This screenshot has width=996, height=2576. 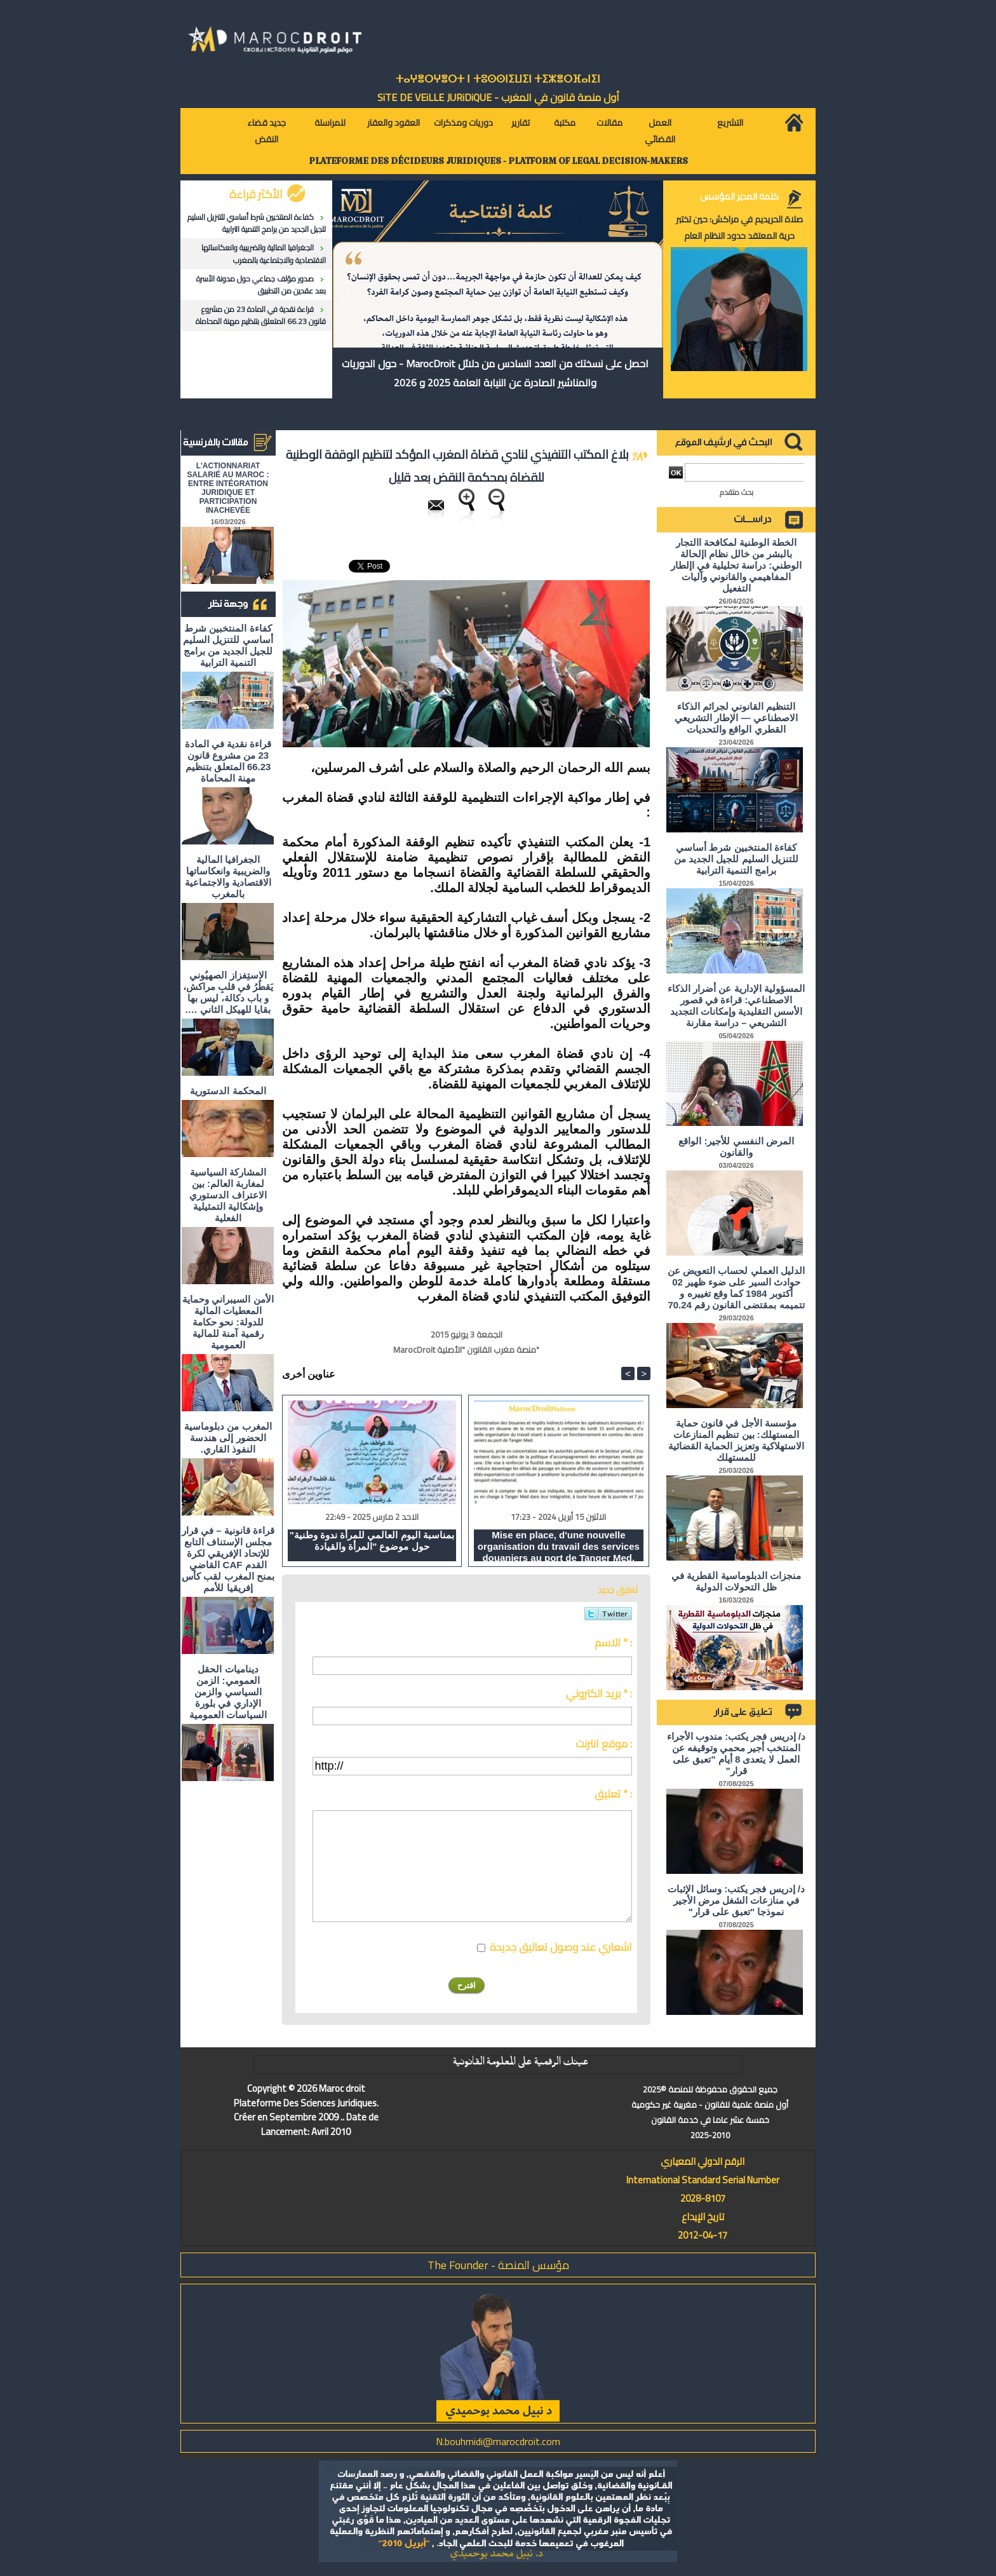 I want to click on كفاءة المنتخبين شرط أساسي للتنزيل السليم للجيل الجديد من برامج التنمية الترابية, so click(x=256, y=223).